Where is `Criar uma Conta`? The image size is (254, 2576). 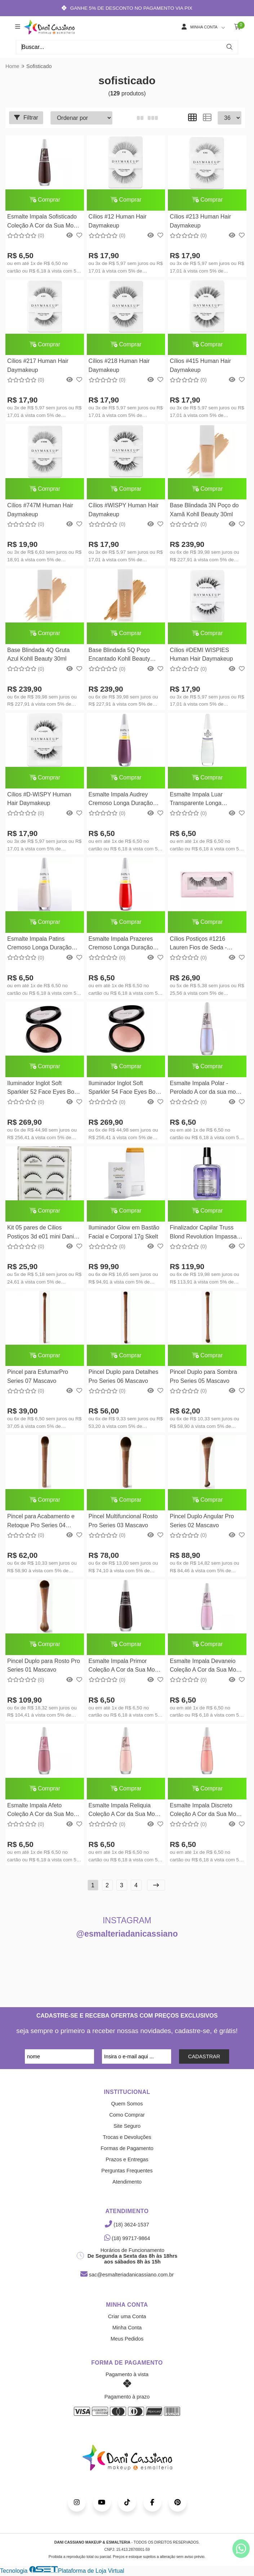 Criar uma Conta is located at coordinates (127, 2318).